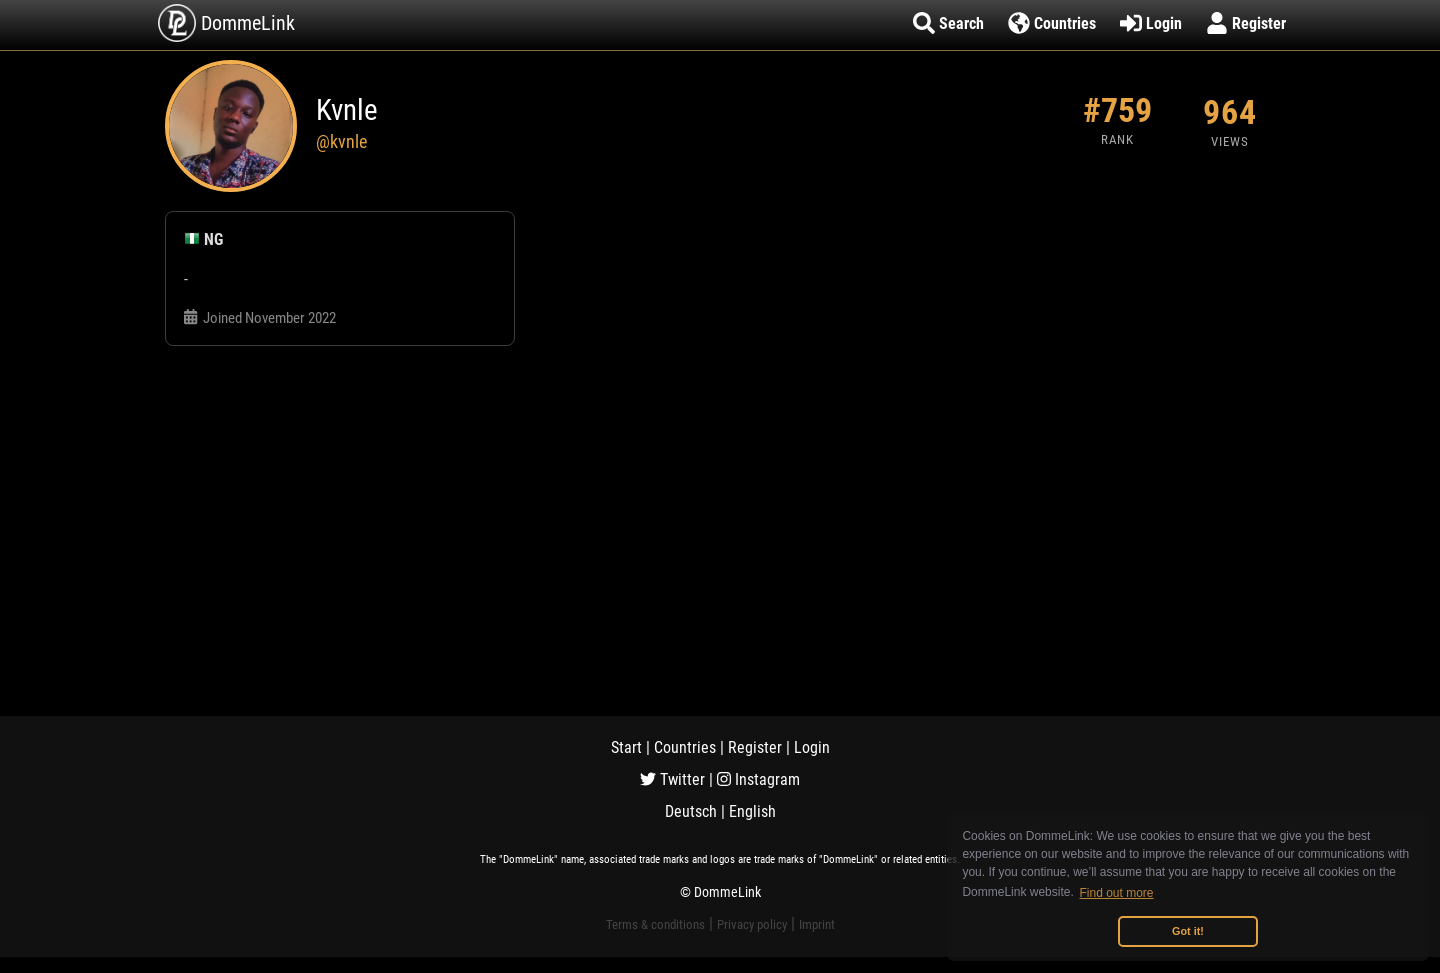  I want to click on Find out more [button], so click(1117, 893).